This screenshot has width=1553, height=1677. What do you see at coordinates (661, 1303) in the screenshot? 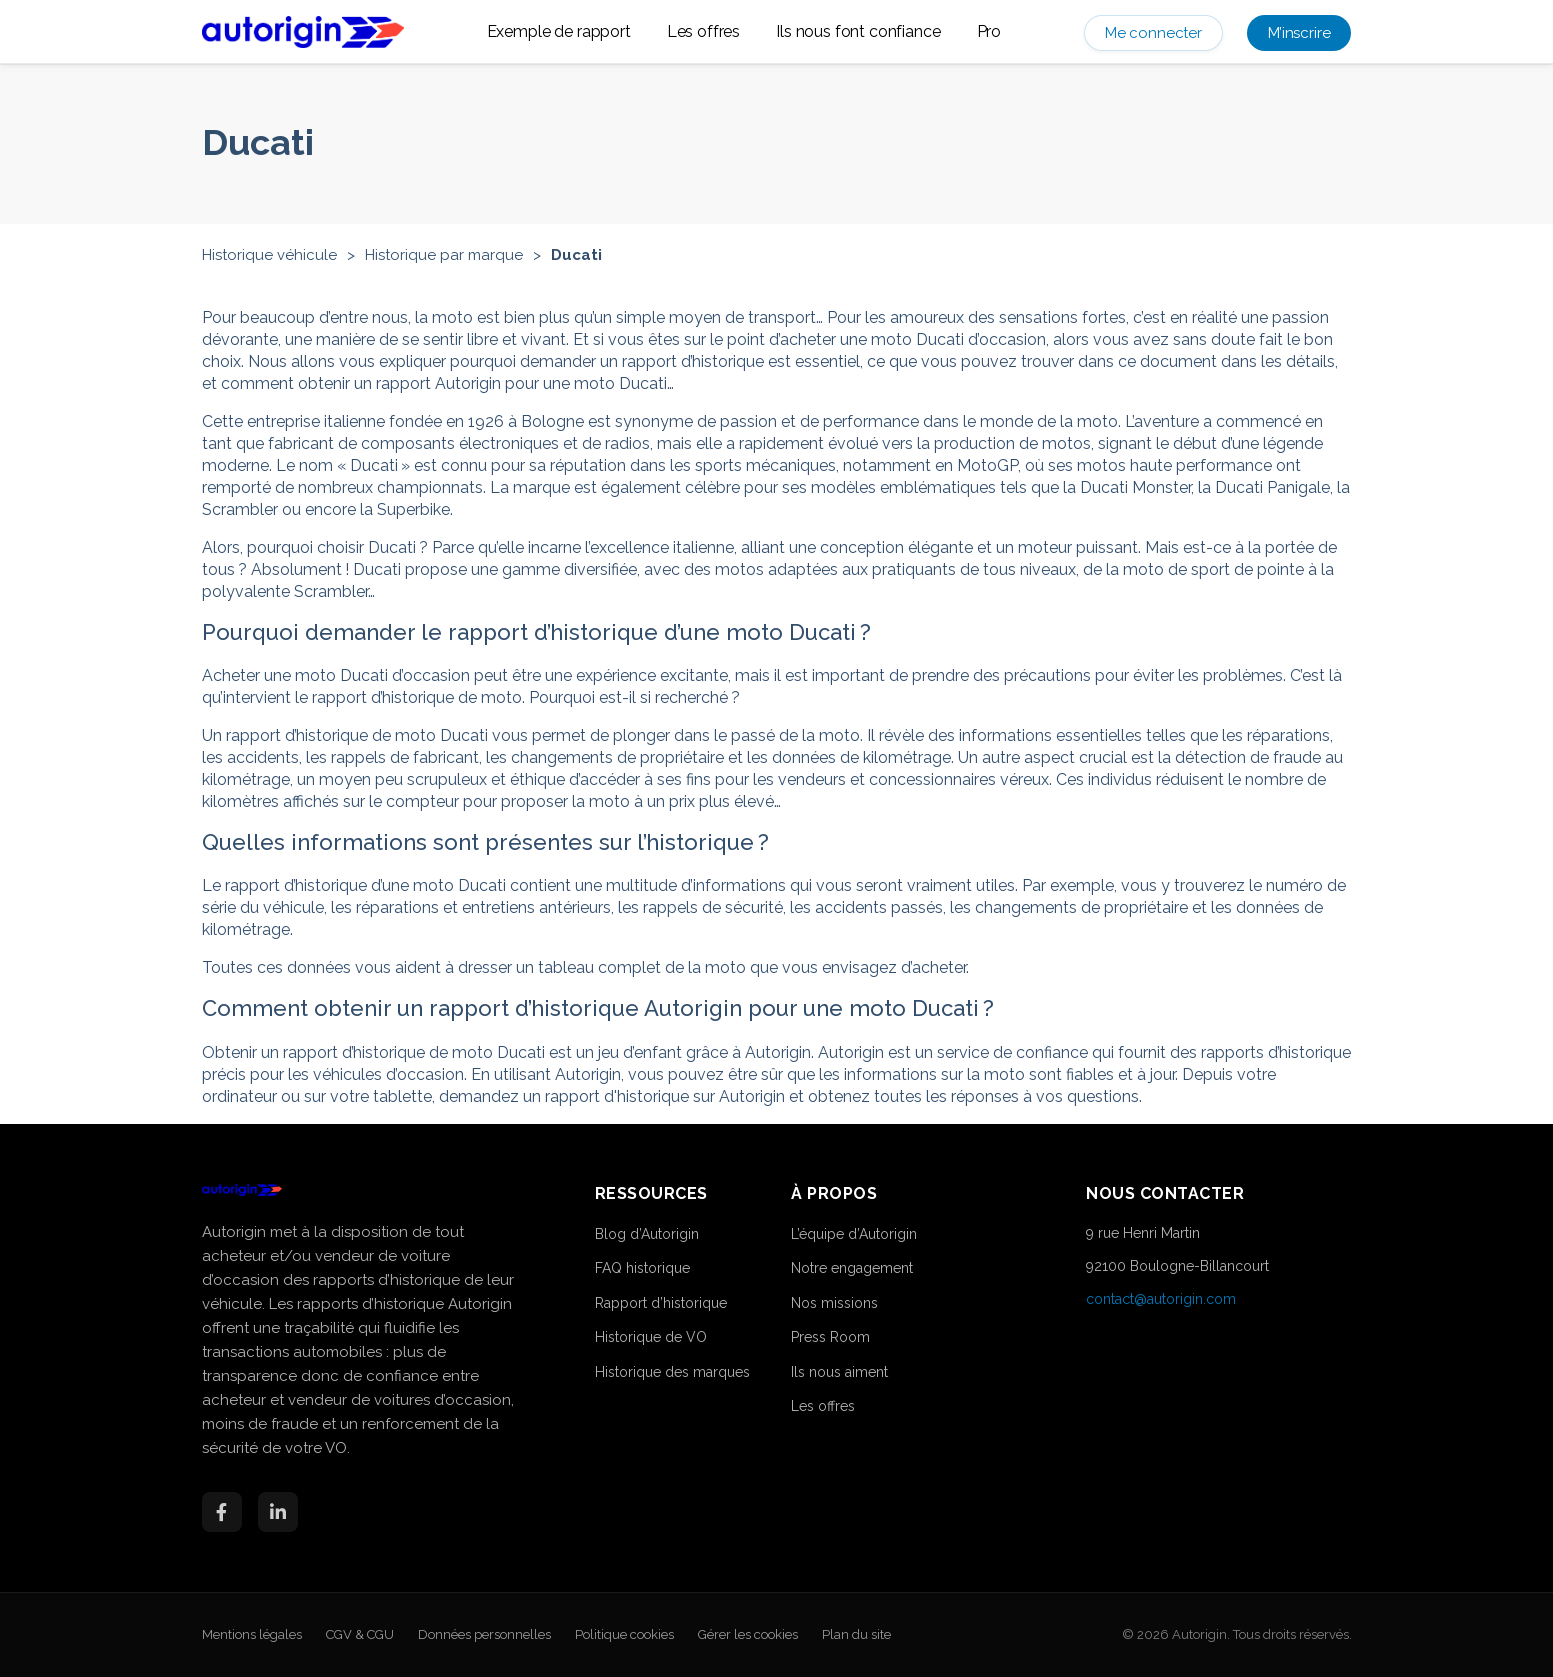
I see `Rapport d’historique` at bounding box center [661, 1303].